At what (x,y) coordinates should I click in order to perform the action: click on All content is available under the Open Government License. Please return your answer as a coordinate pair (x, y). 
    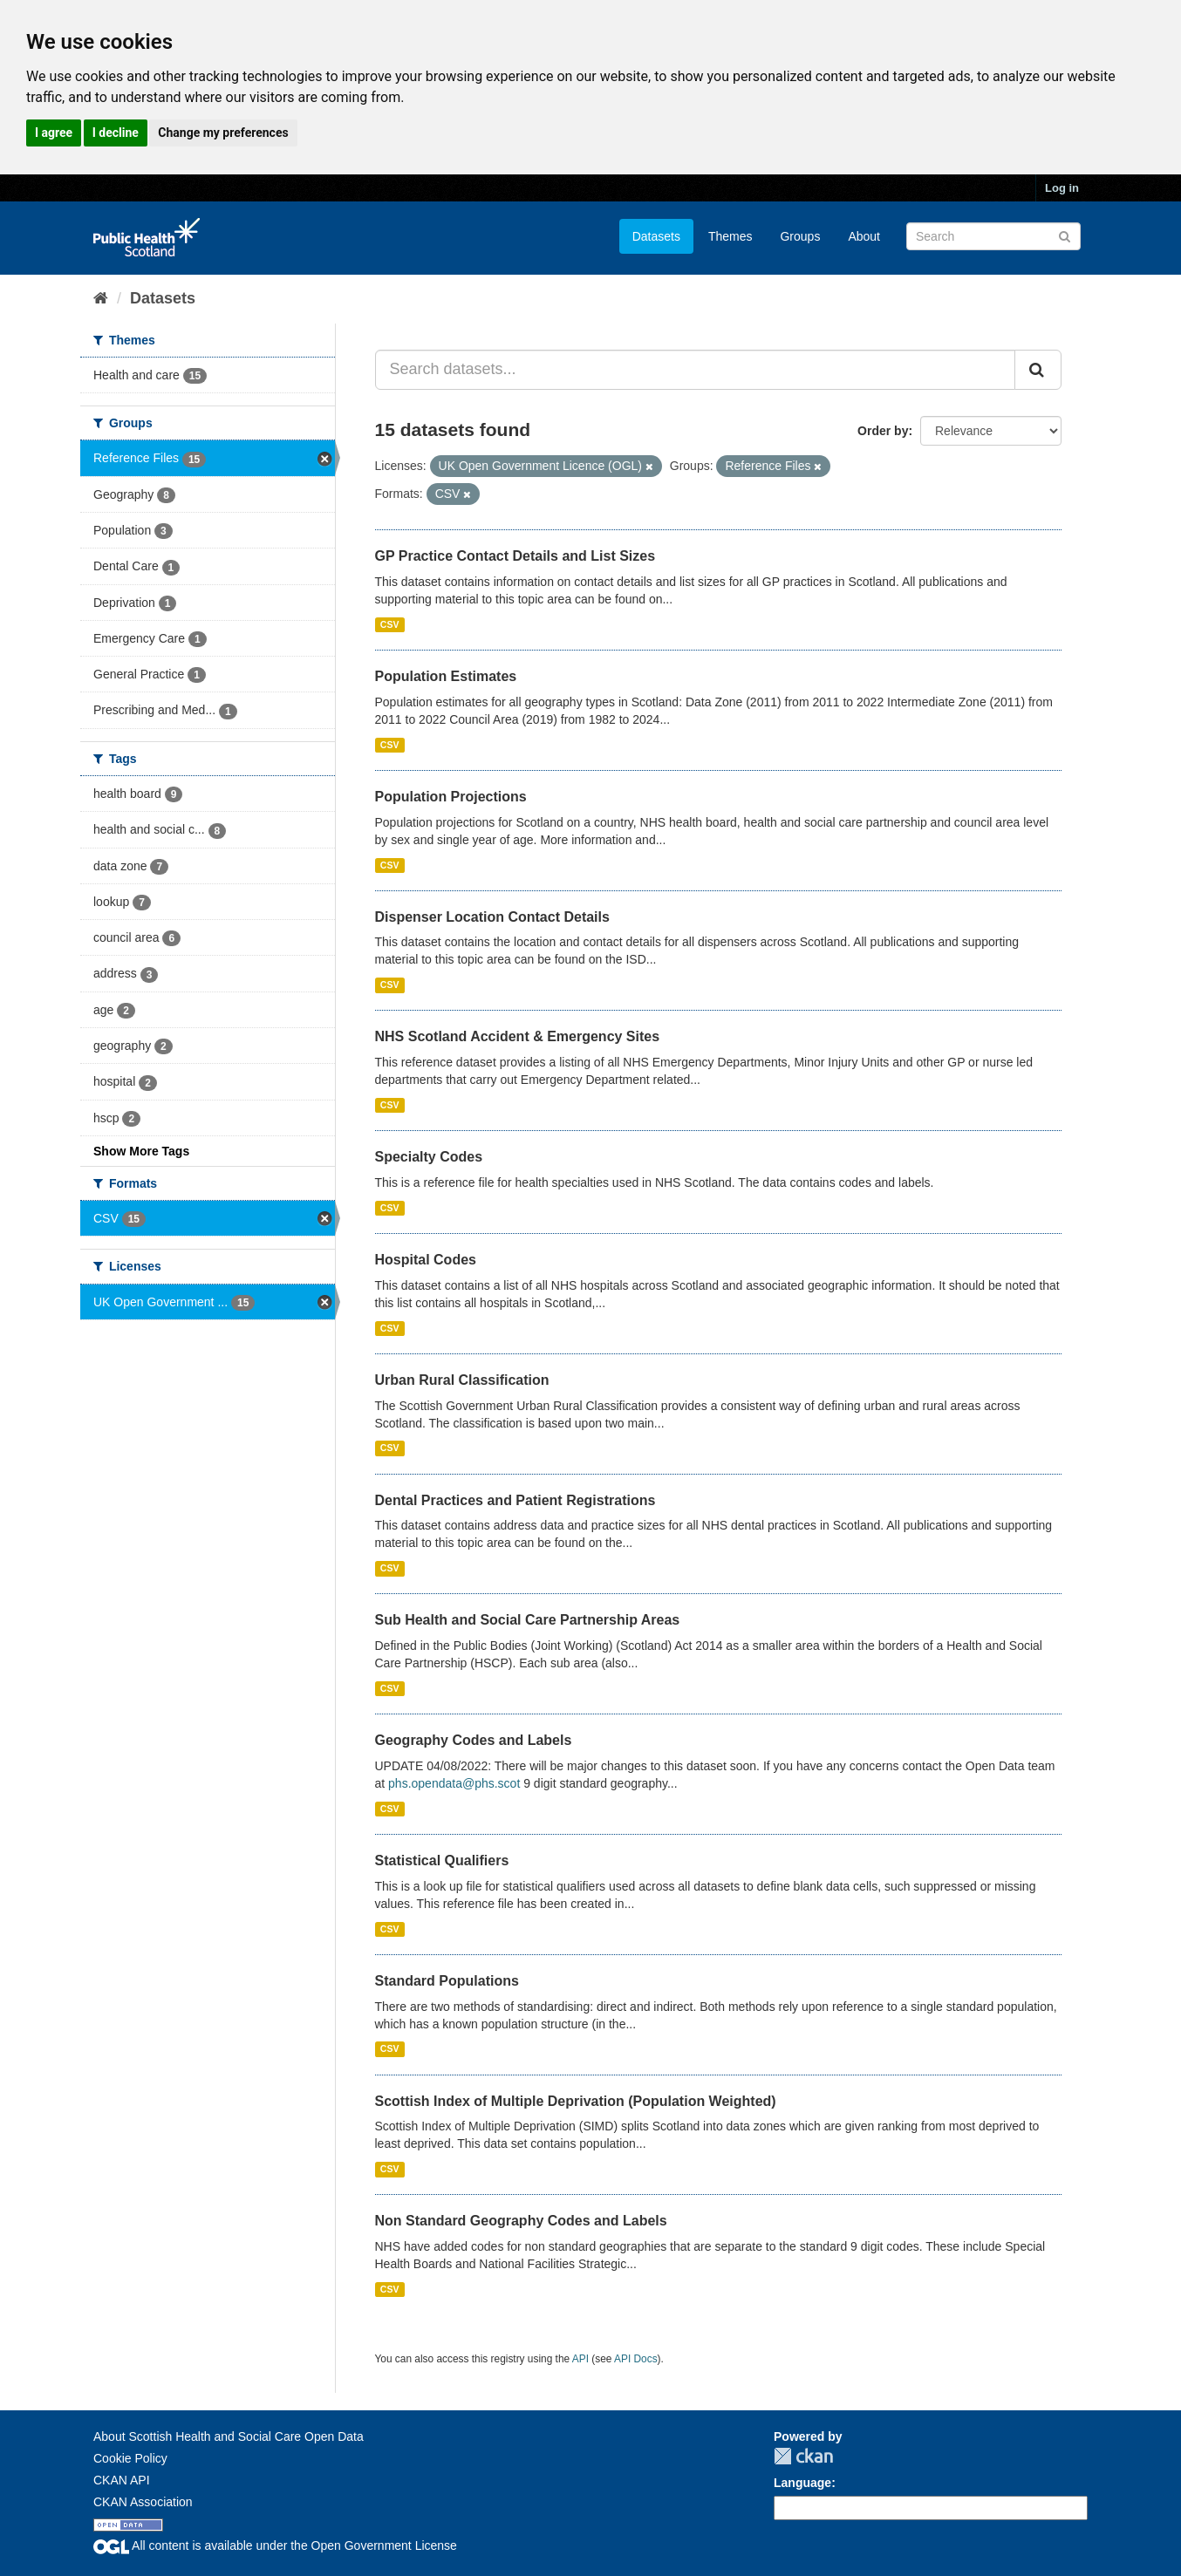
    Looking at the image, I should click on (275, 2545).